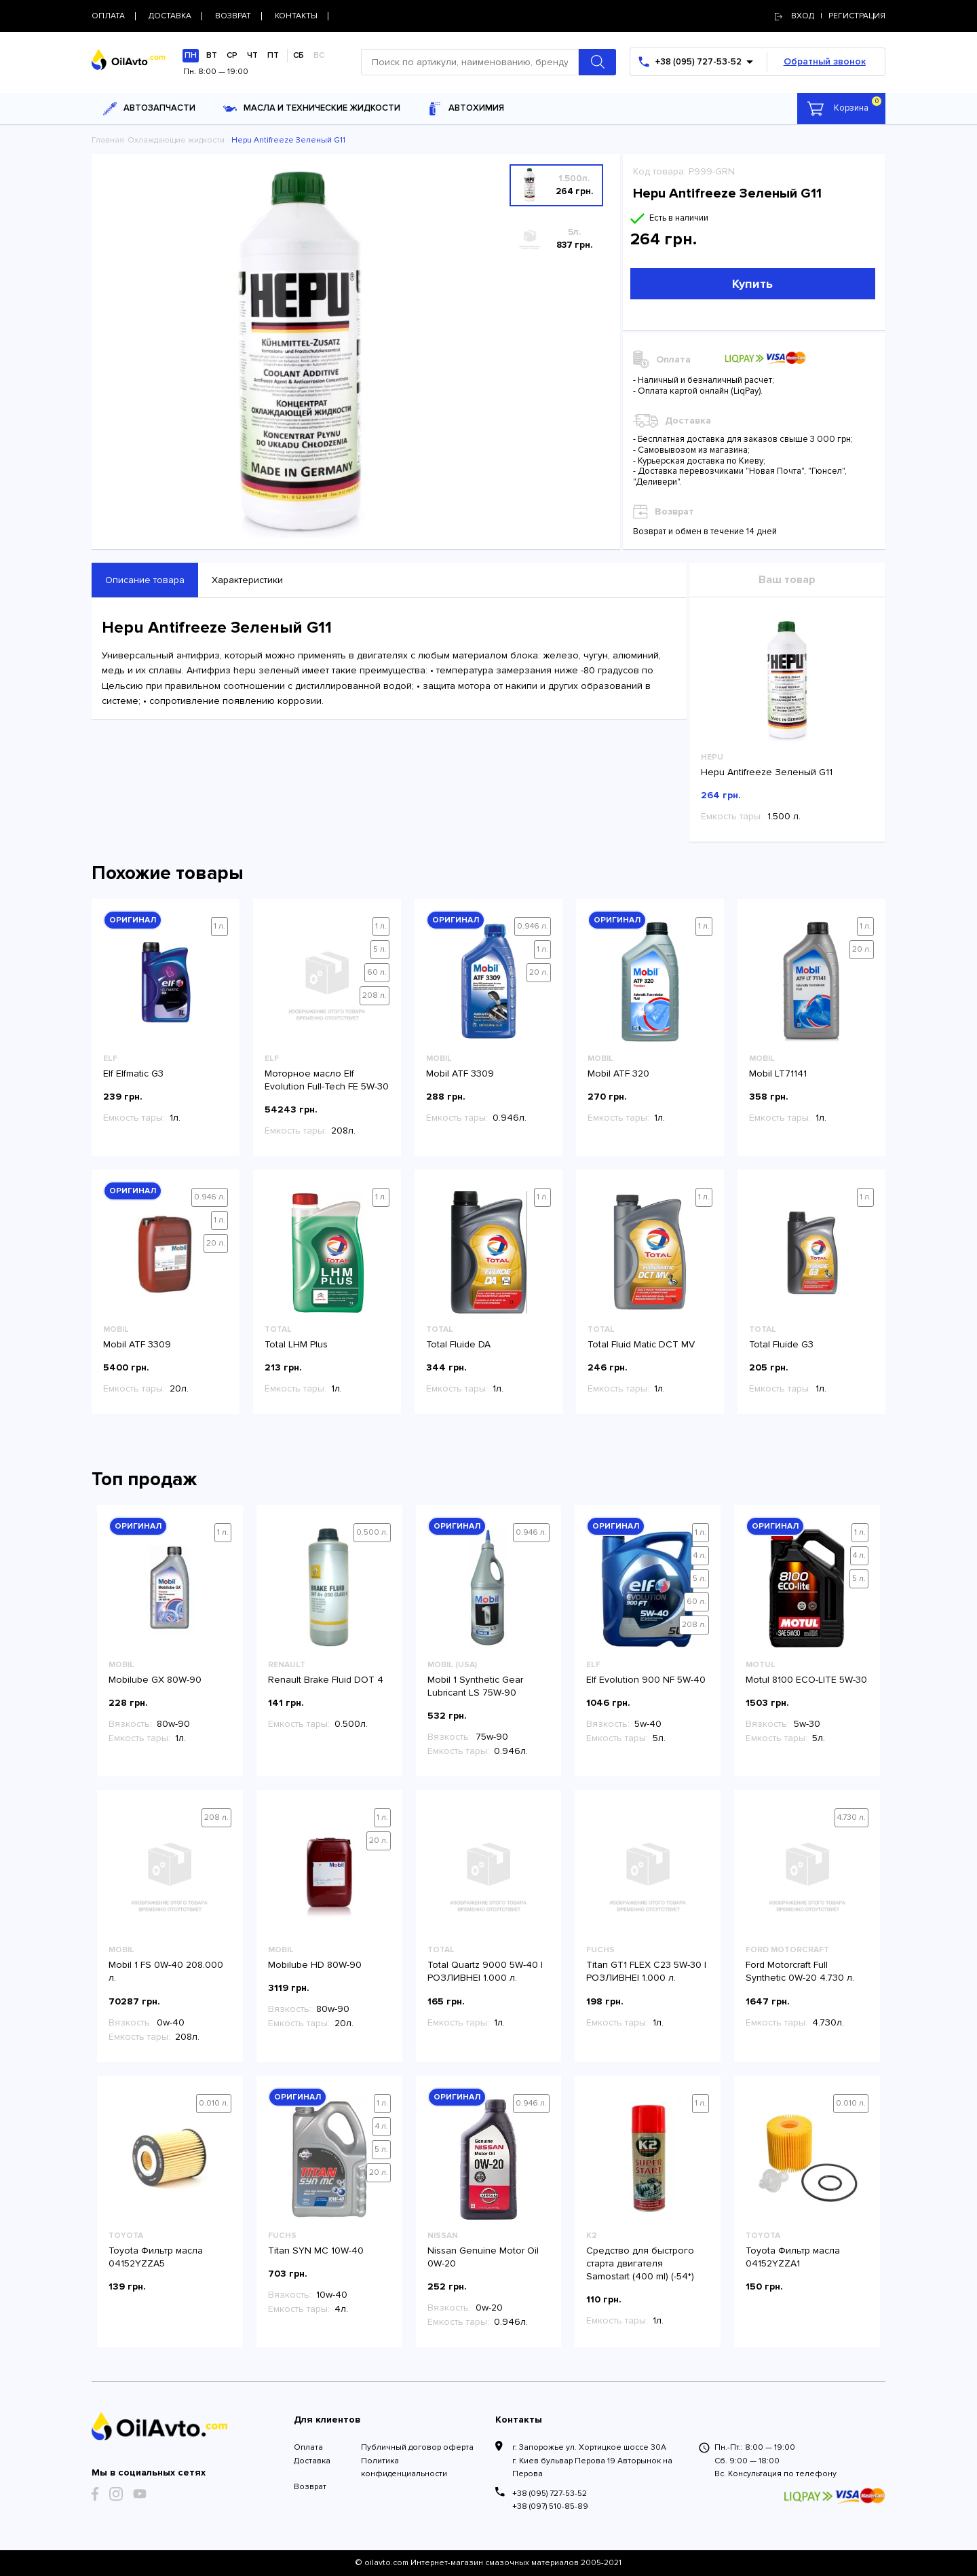  What do you see at coordinates (825, 61) in the screenshot?
I see `Обратный звонок` at bounding box center [825, 61].